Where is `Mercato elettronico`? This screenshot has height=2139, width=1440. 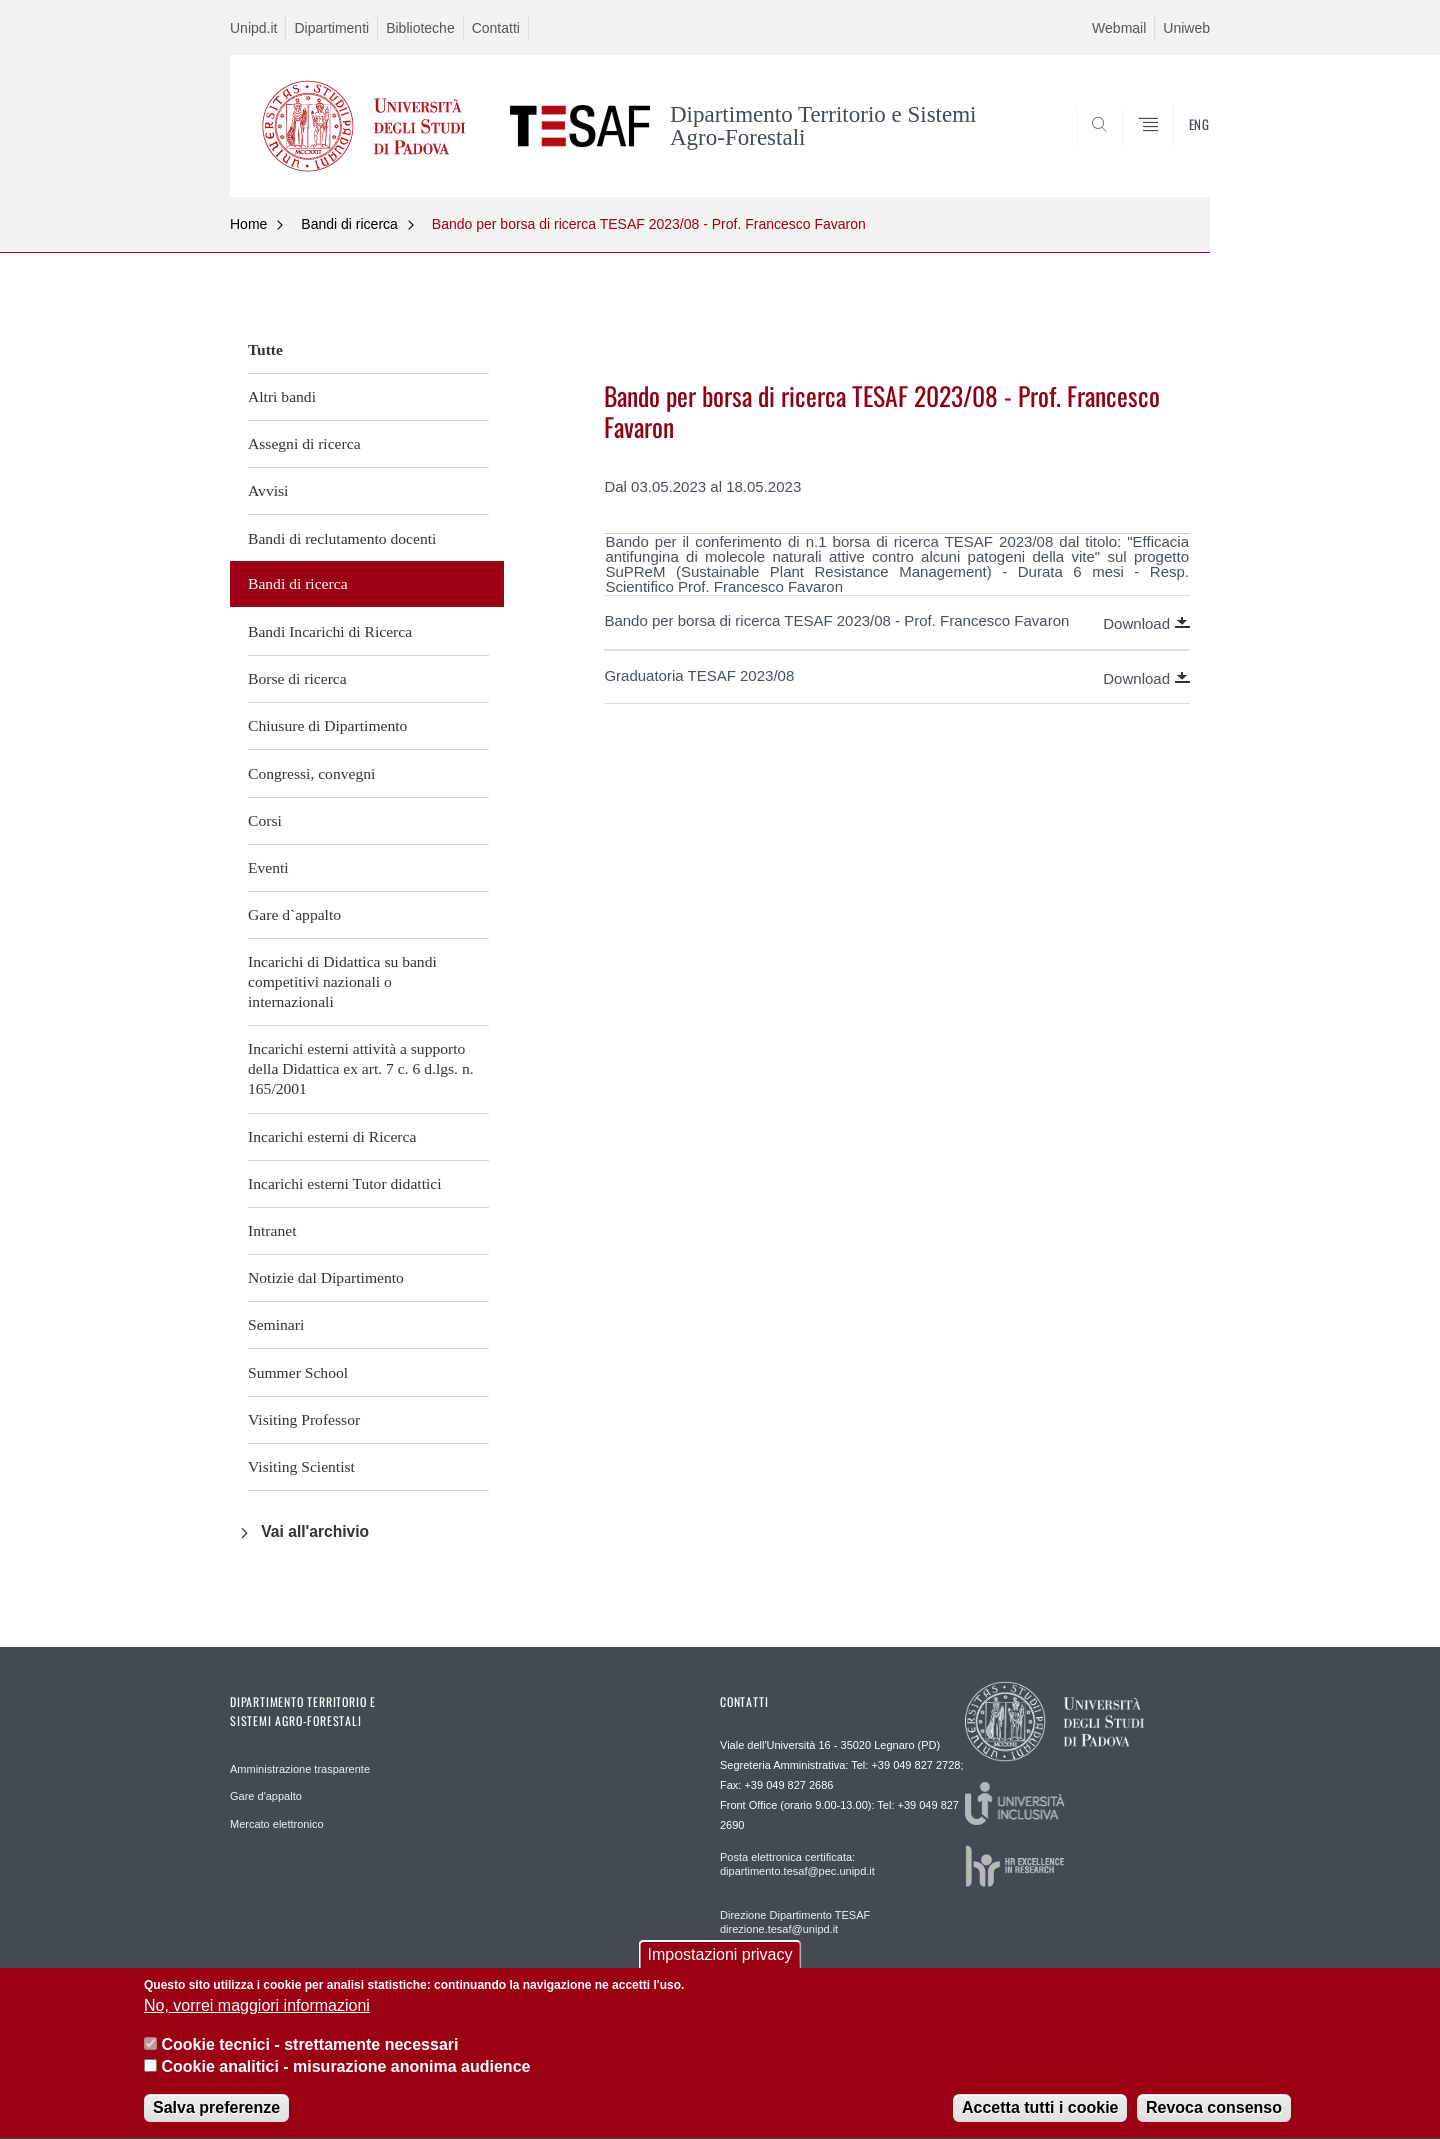 Mercato elettronico is located at coordinates (277, 1824).